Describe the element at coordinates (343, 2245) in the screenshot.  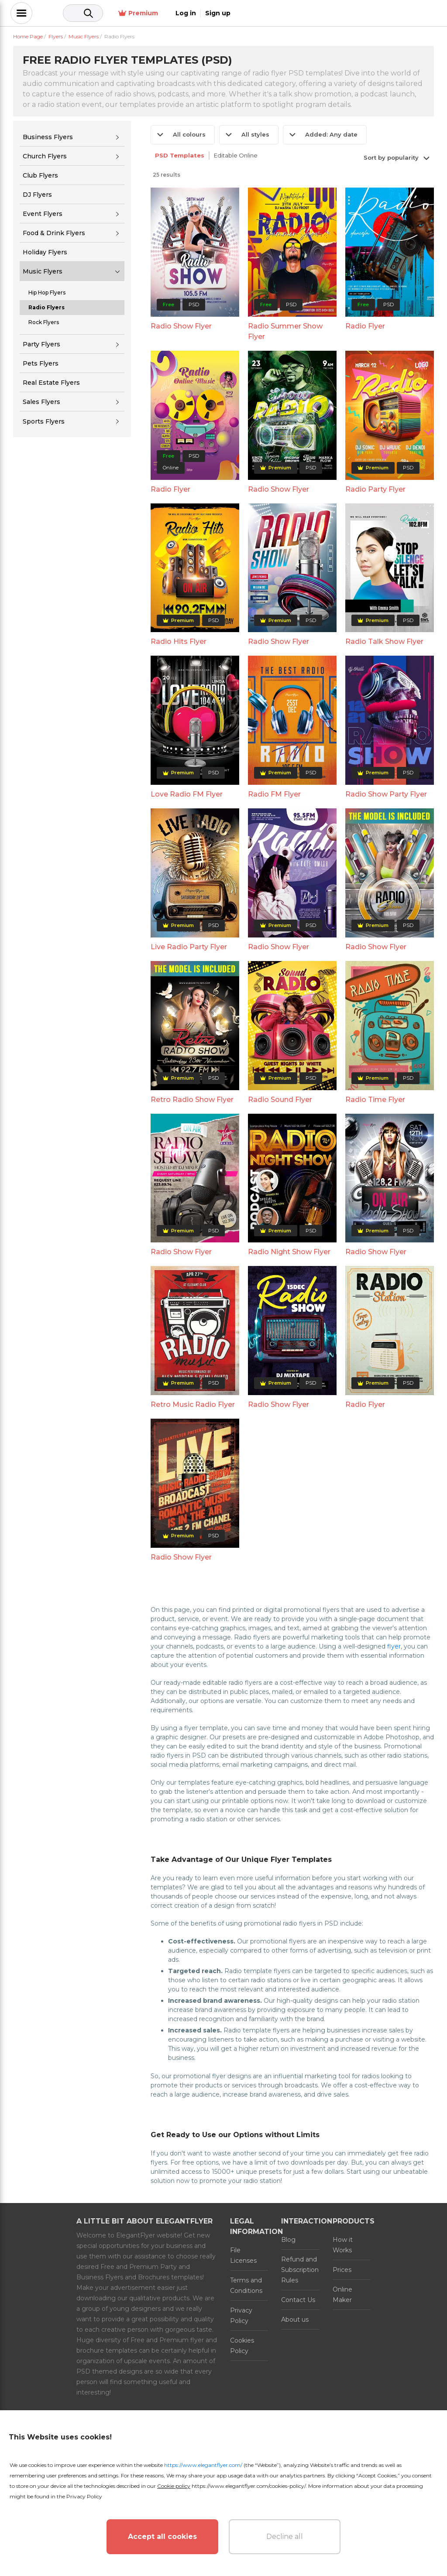
I see `How it Works` at that location.